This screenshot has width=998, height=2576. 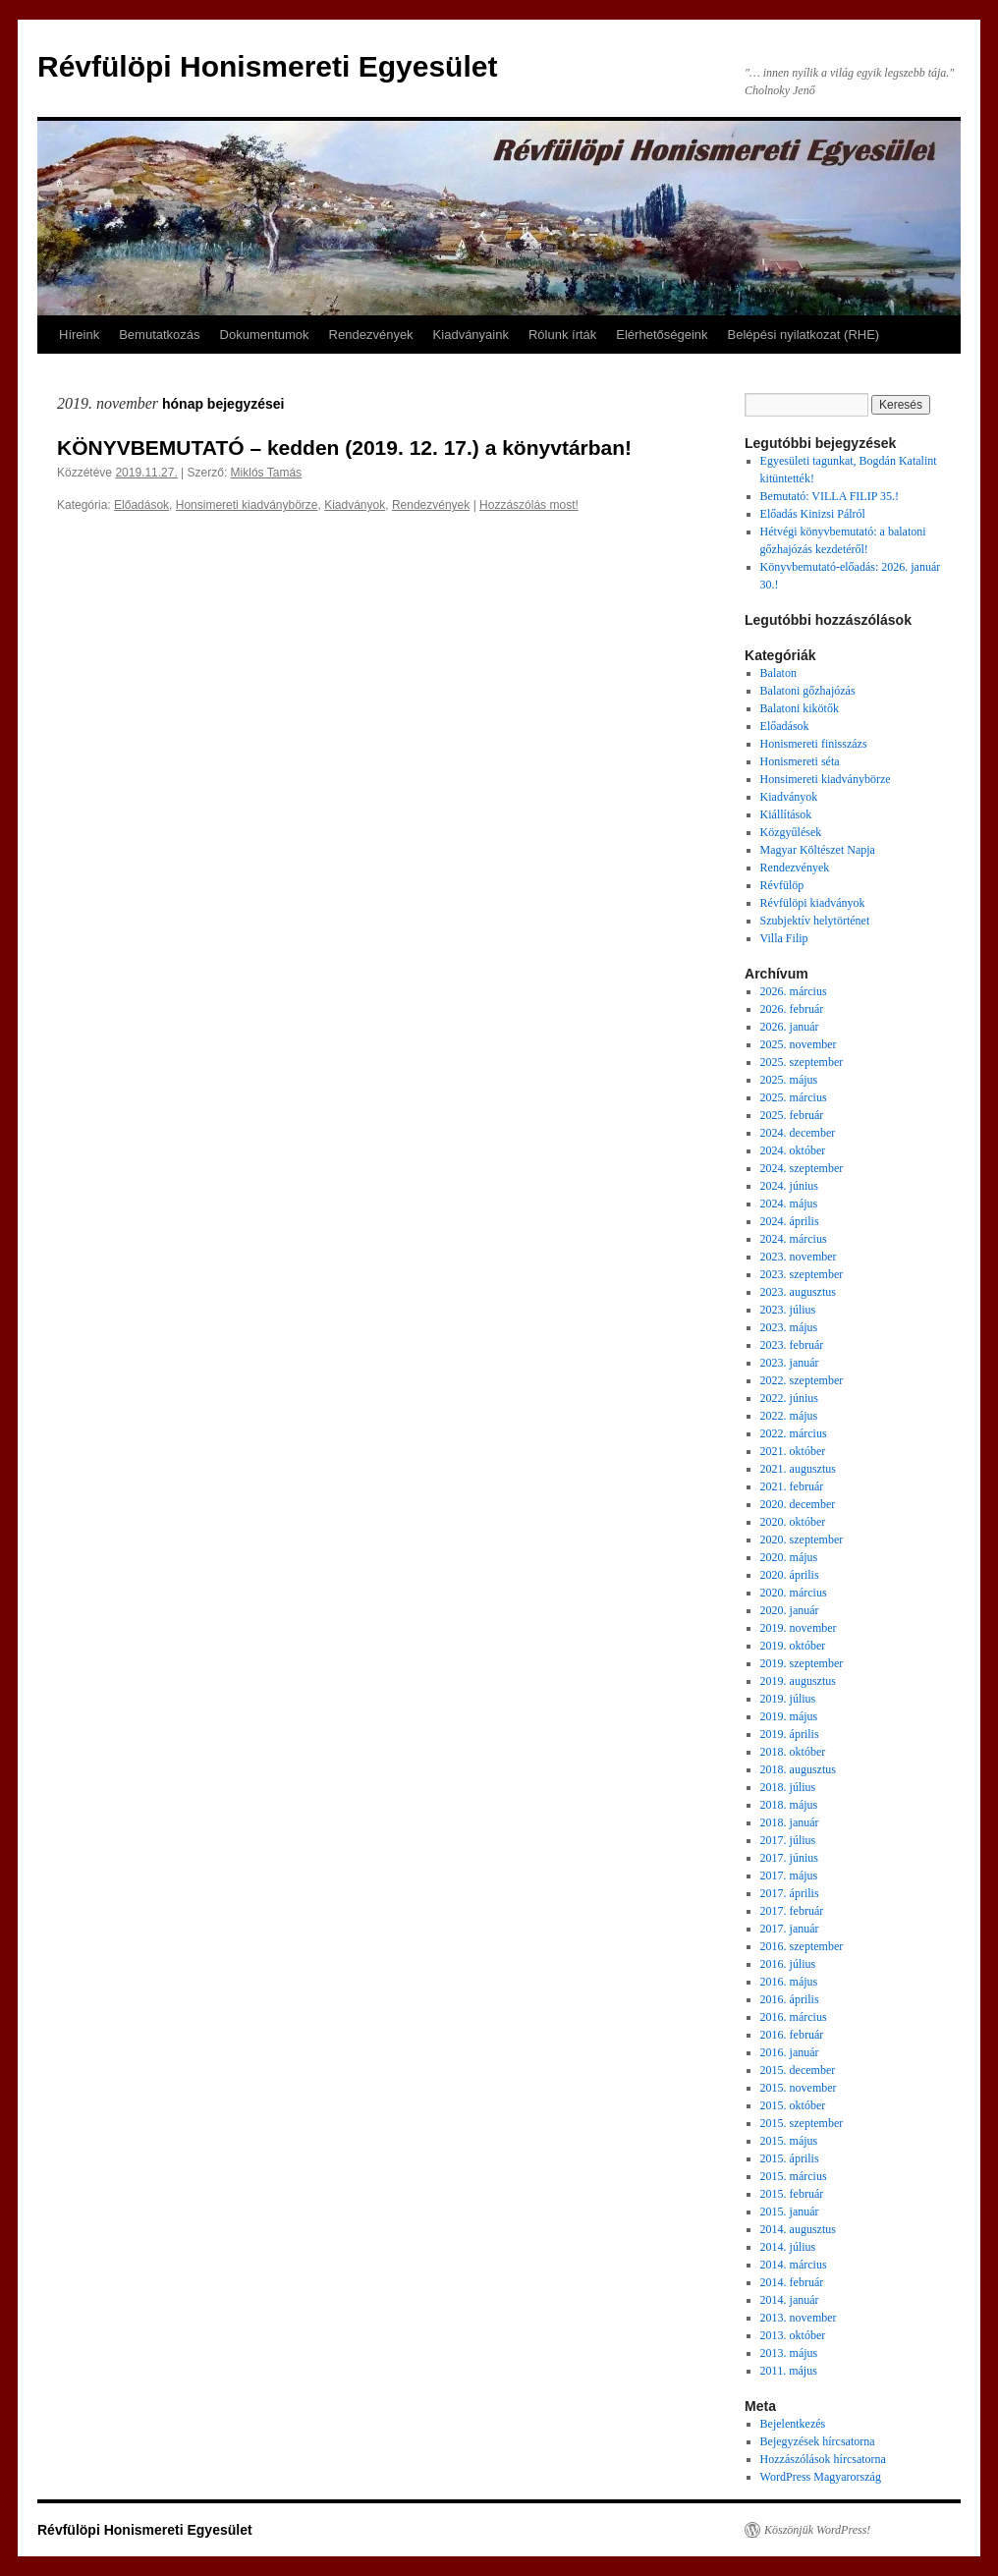 I want to click on 2014. március, so click(x=793, y=2264).